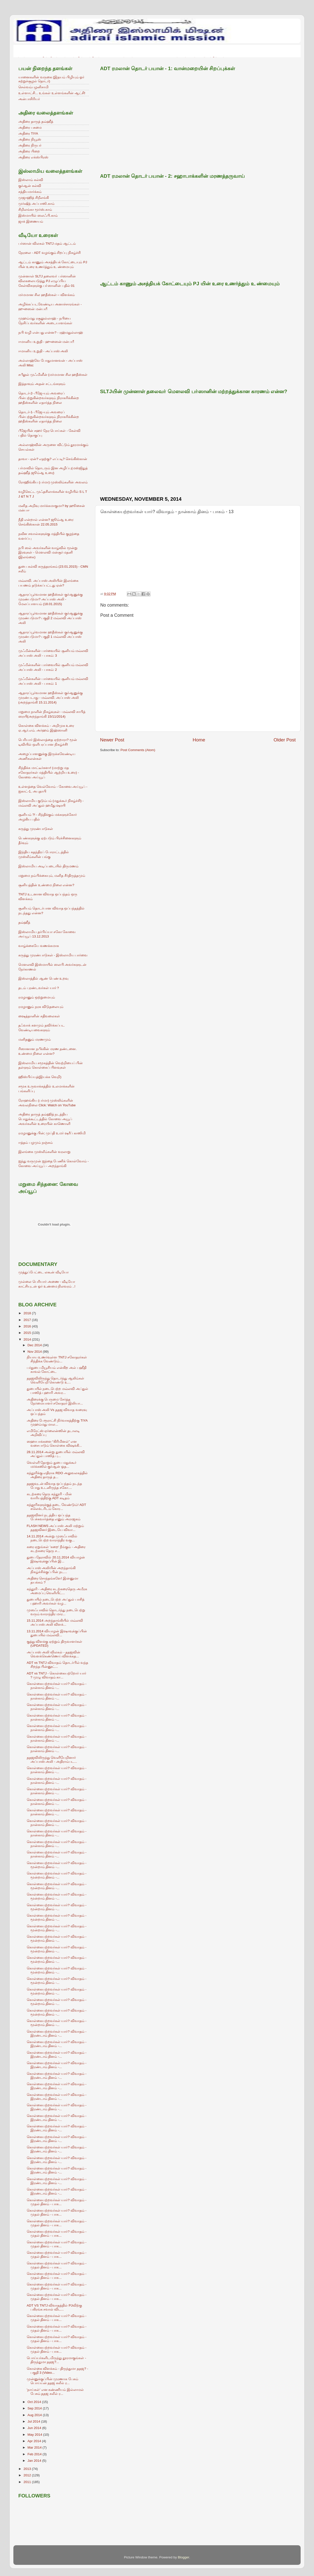 The image size is (314, 2576). I want to click on சத்தியமார்க்கம், so click(30, 192).